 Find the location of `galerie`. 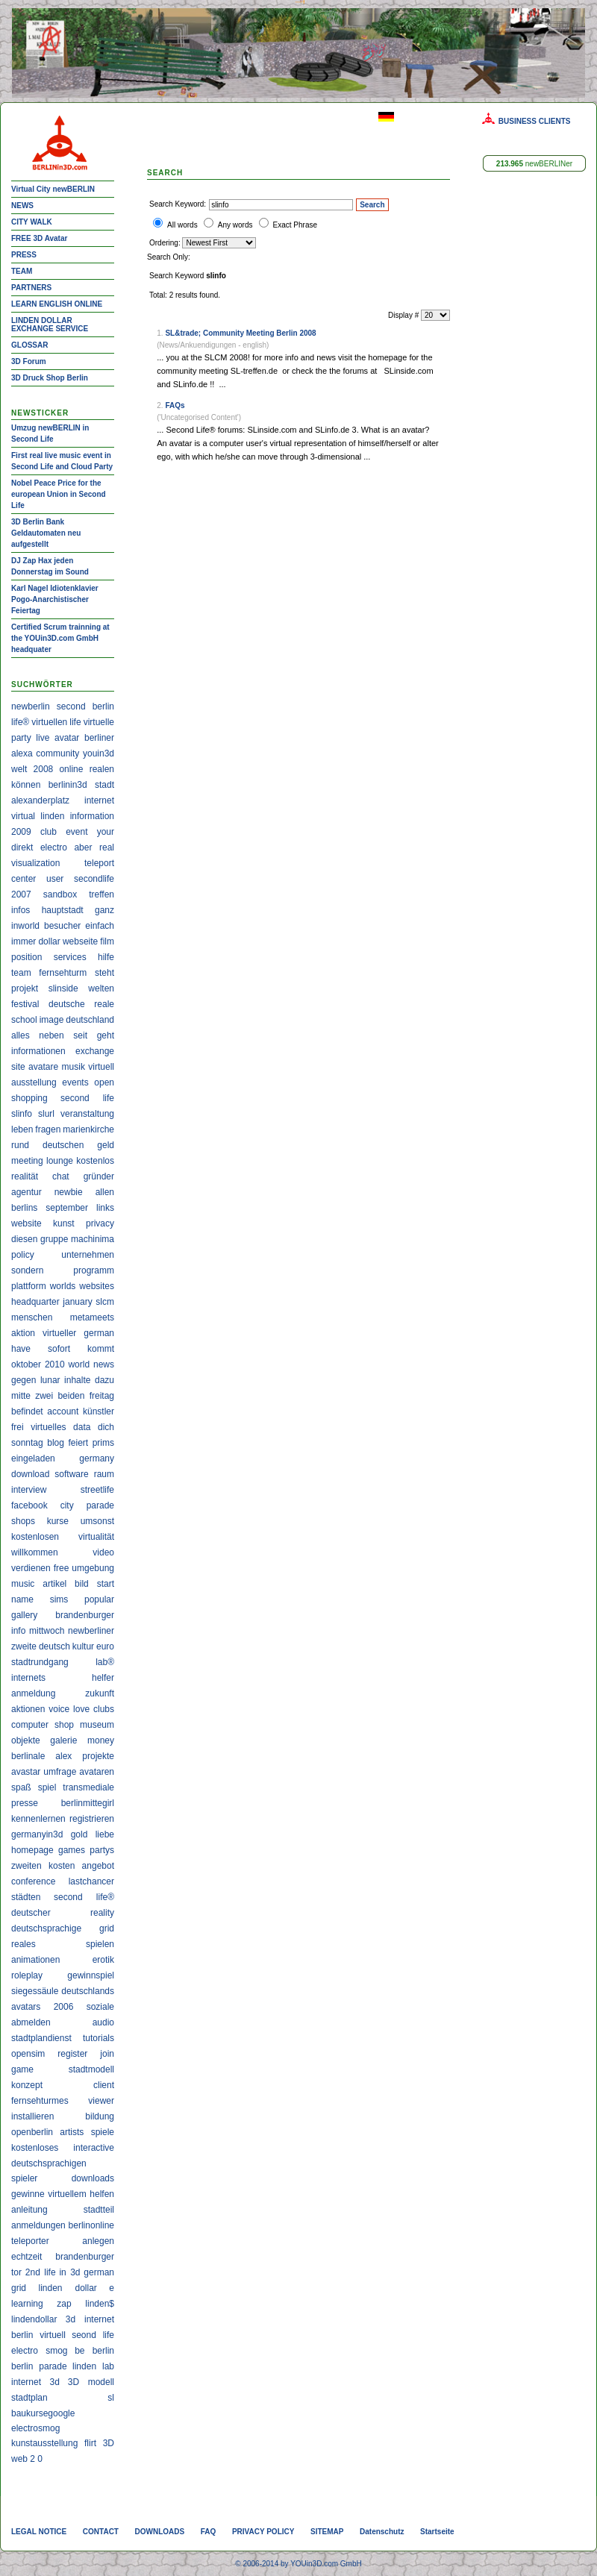

galerie is located at coordinates (63, 1740).